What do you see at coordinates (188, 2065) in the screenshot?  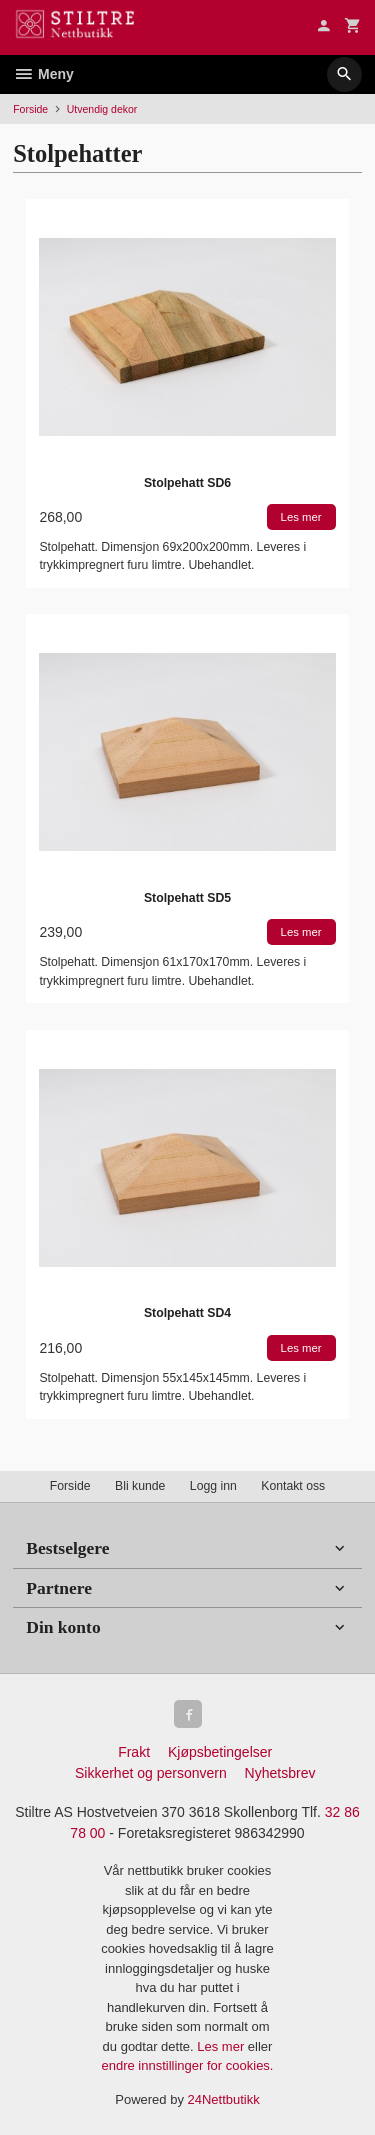 I see `endre innstillinger for cookies.` at bounding box center [188, 2065].